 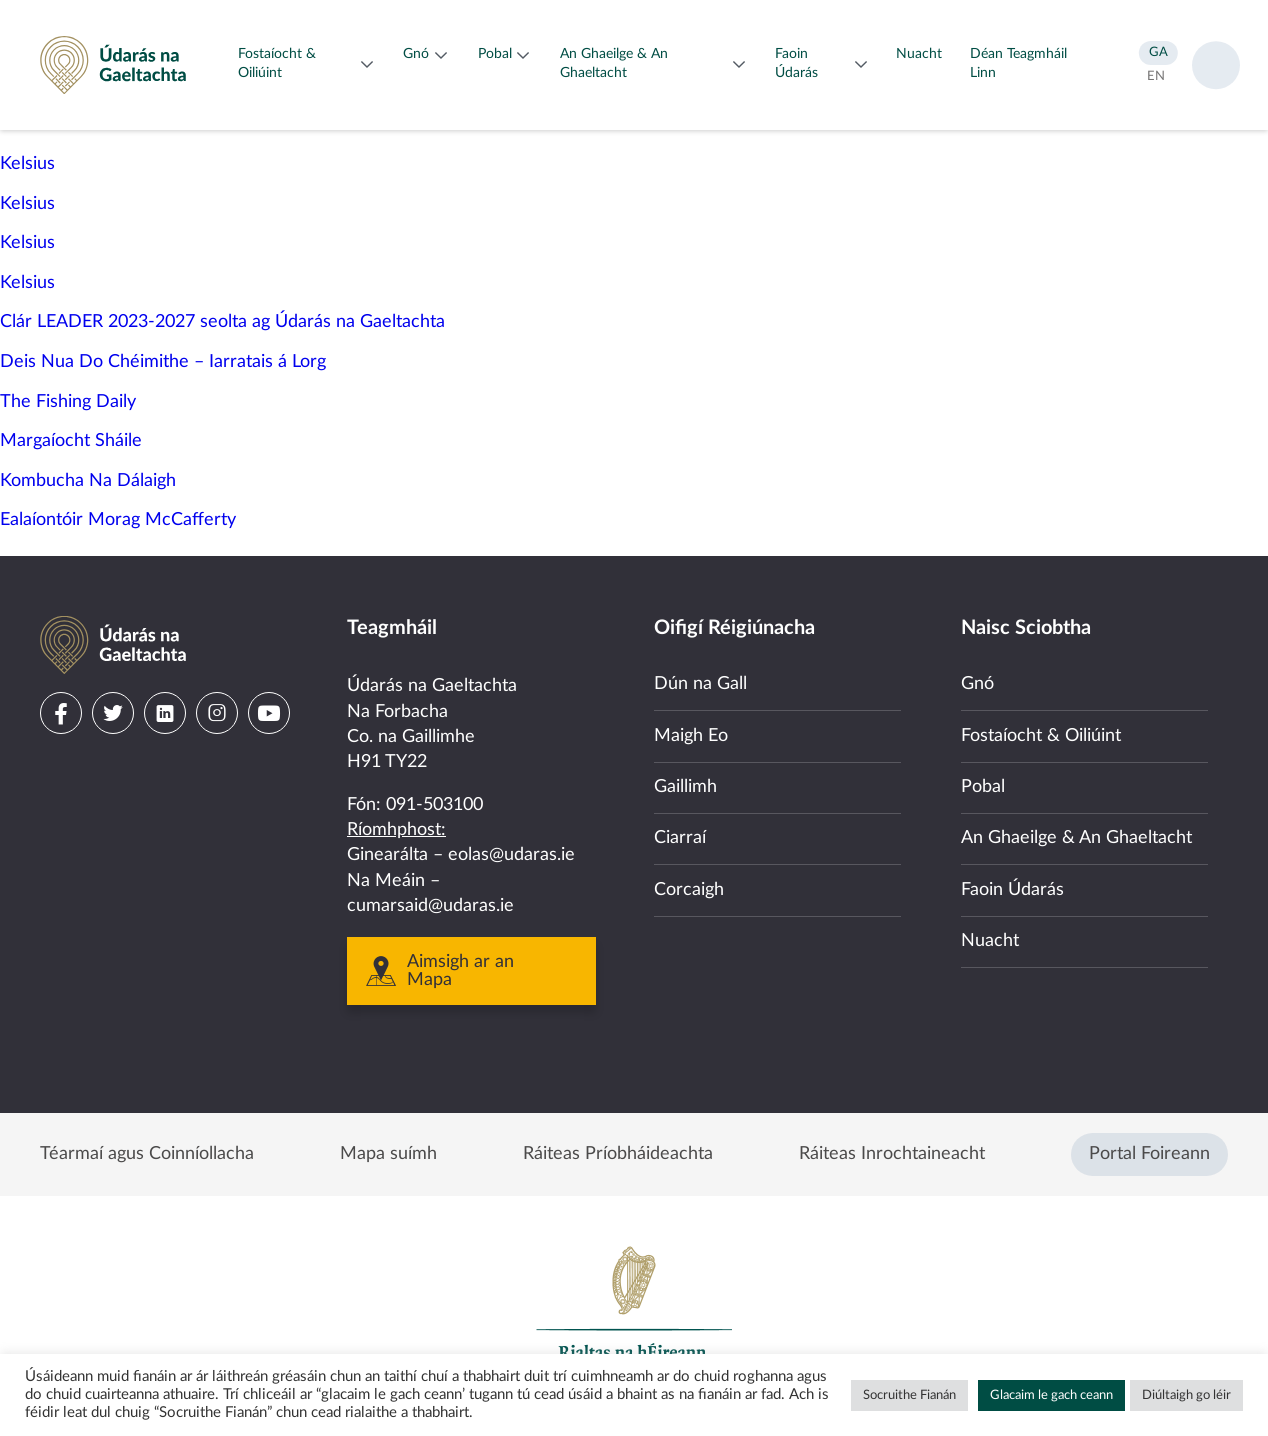 What do you see at coordinates (1186, 1395) in the screenshot?
I see `Diúltaigh go léir [button]` at bounding box center [1186, 1395].